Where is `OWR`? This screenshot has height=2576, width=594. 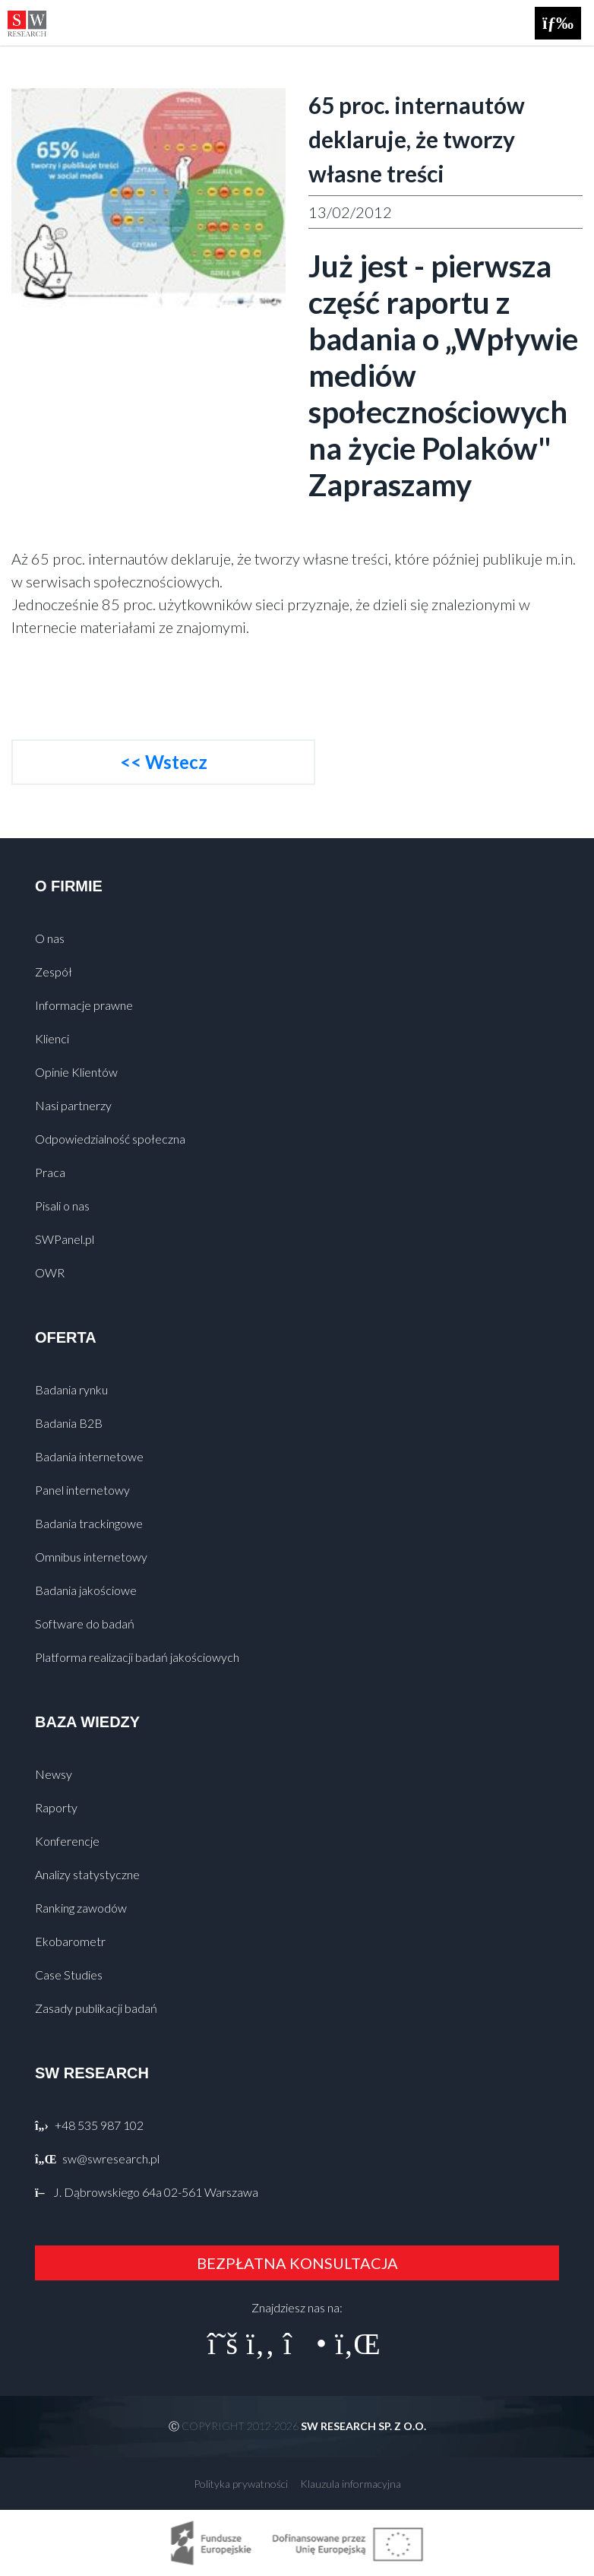 OWR is located at coordinates (50, 1272).